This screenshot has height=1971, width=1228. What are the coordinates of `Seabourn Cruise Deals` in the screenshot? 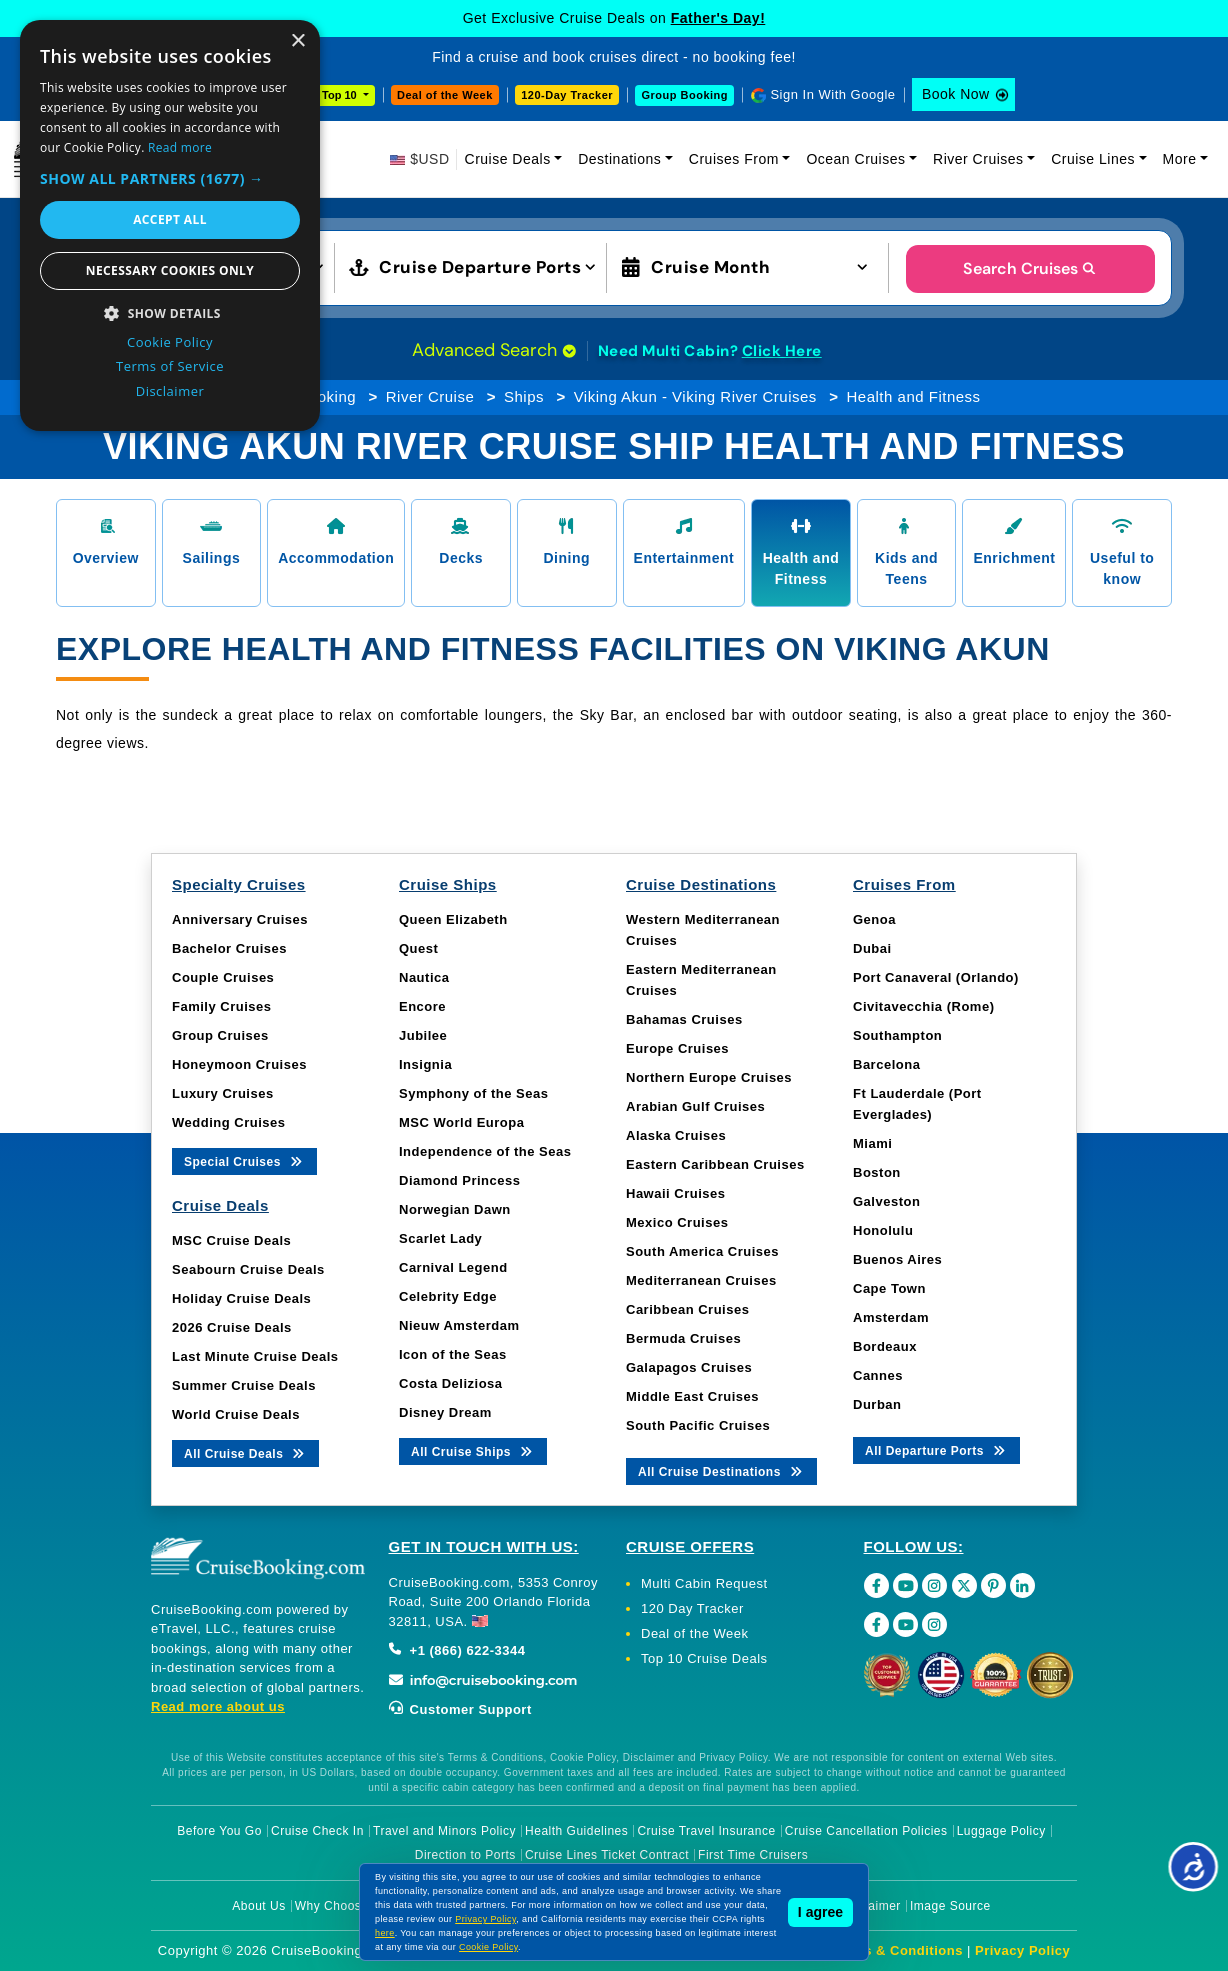 It's located at (248, 1269).